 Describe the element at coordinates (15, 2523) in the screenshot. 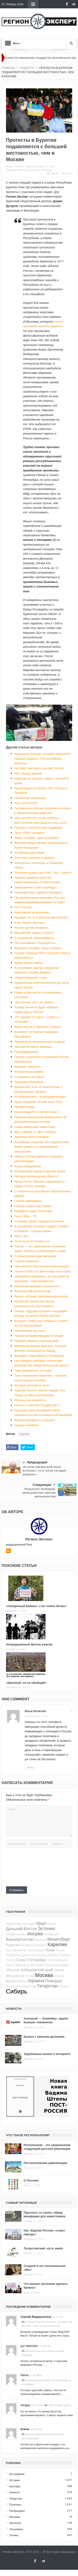

I see `Экология` at that location.